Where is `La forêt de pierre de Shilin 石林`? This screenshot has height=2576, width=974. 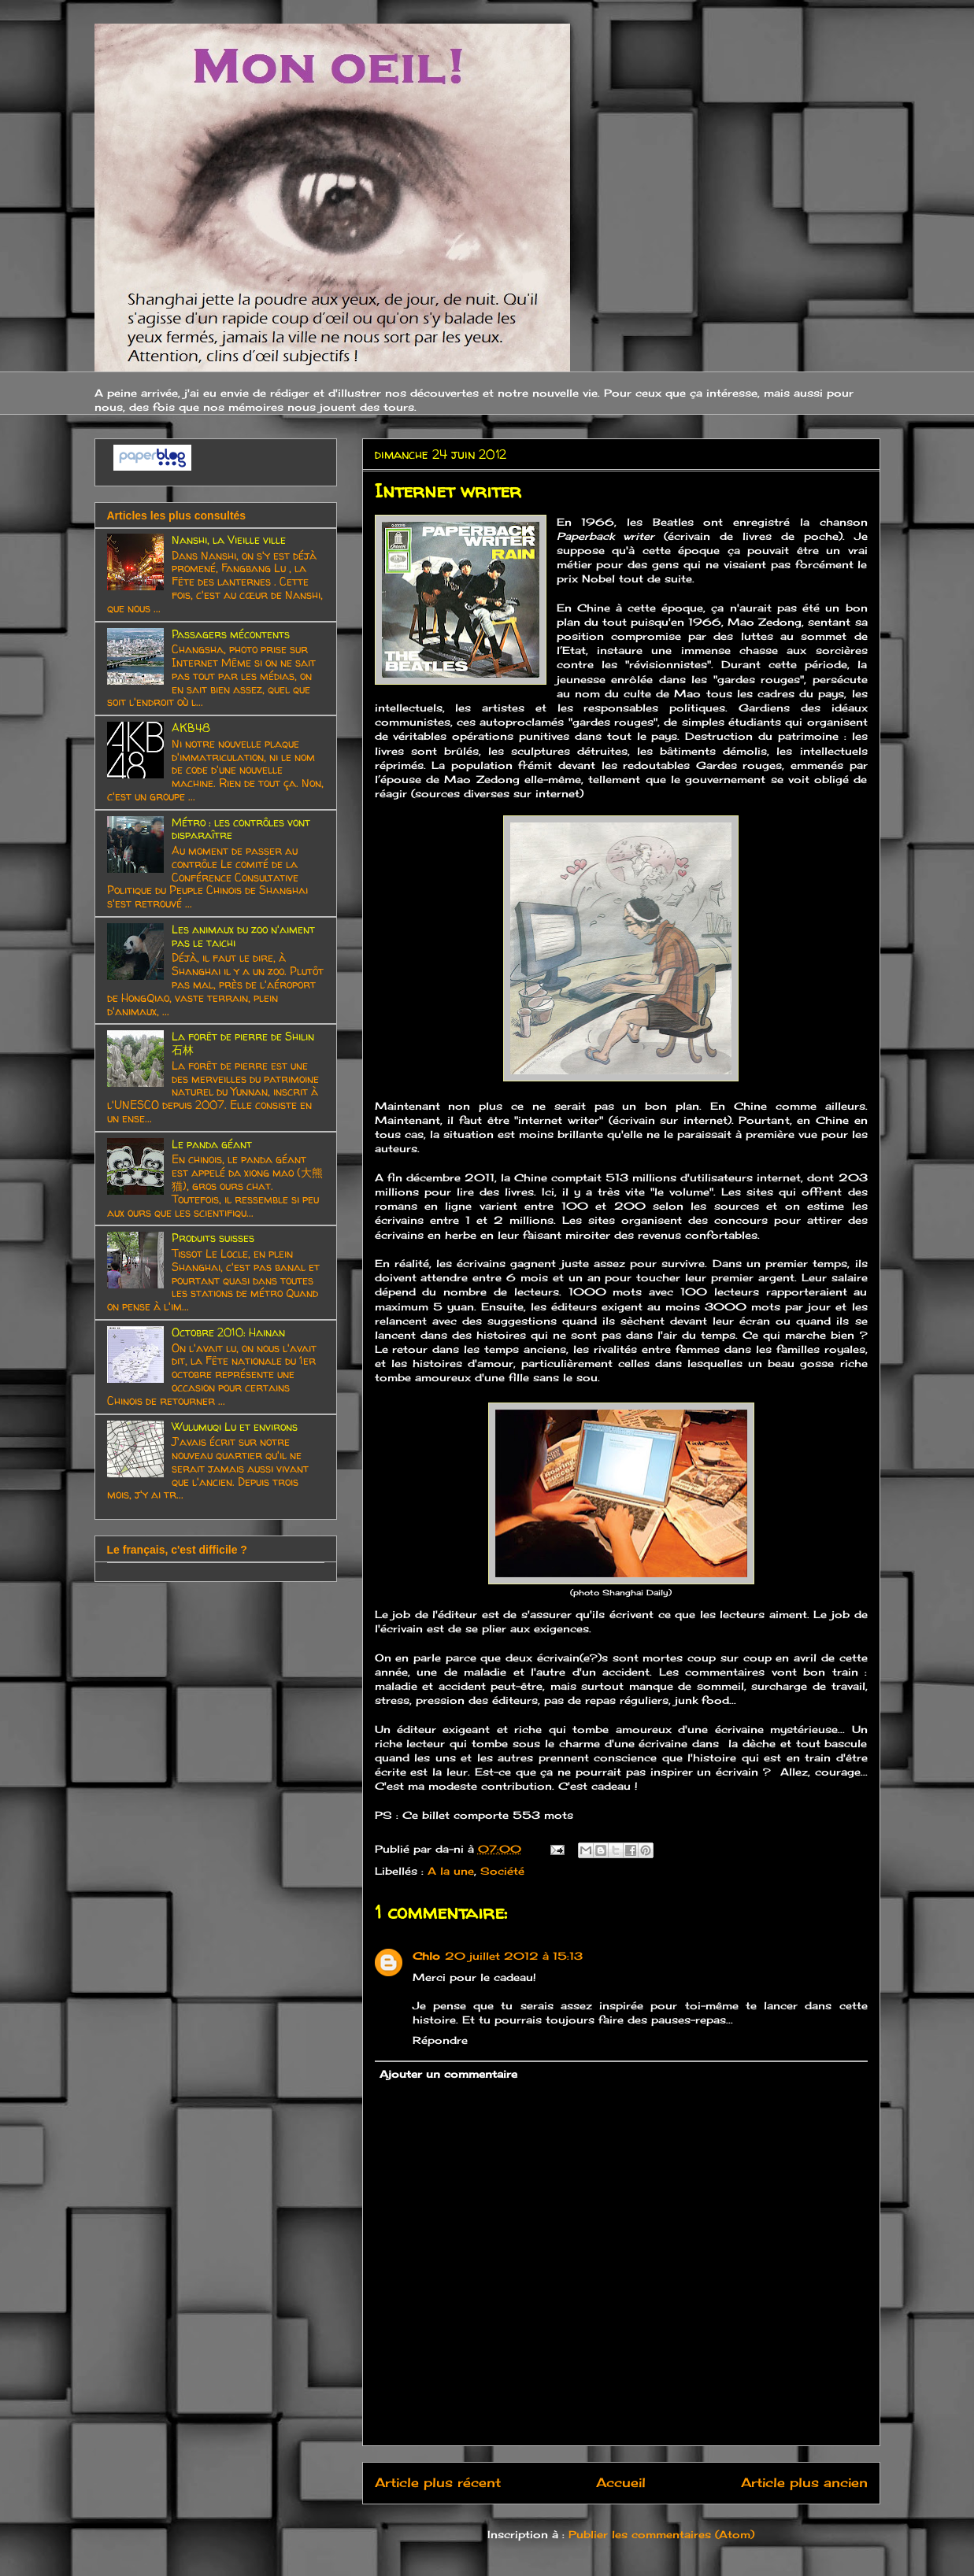
La forêt de pierre de Shilin 石林 is located at coordinates (243, 1043).